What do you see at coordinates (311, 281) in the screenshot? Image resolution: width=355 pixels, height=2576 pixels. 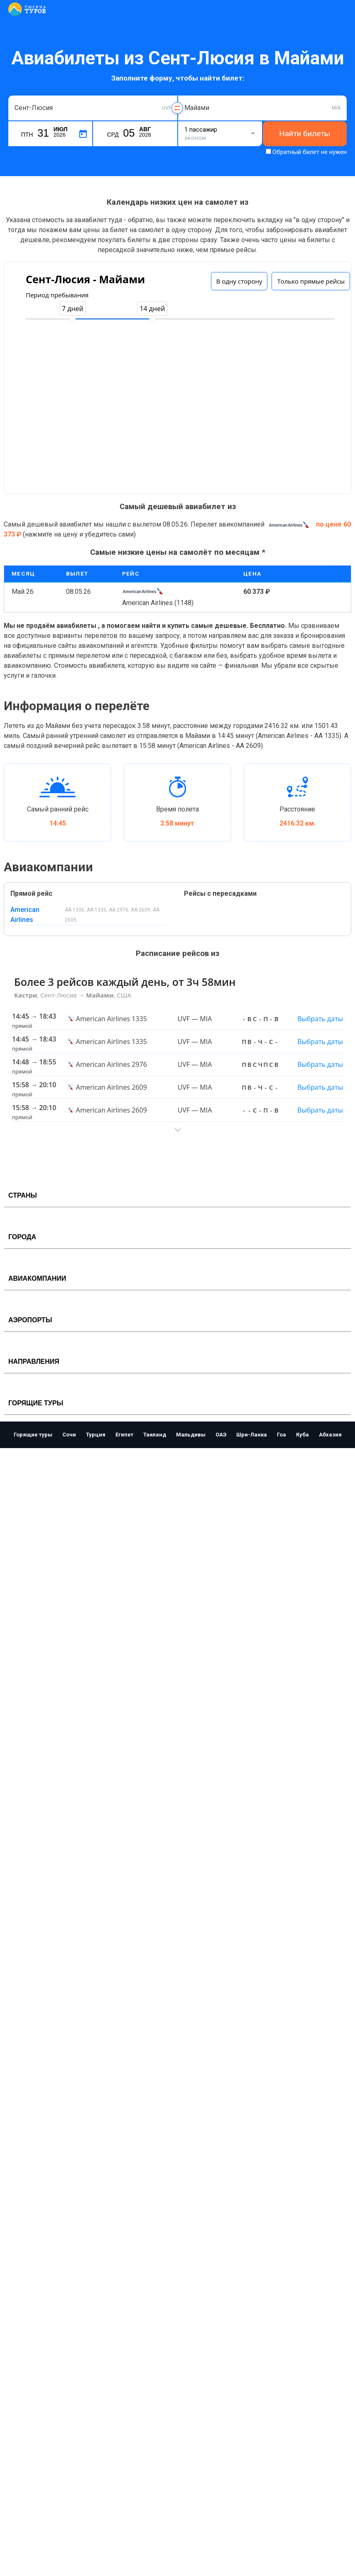 I see `Только прямые рейсы` at bounding box center [311, 281].